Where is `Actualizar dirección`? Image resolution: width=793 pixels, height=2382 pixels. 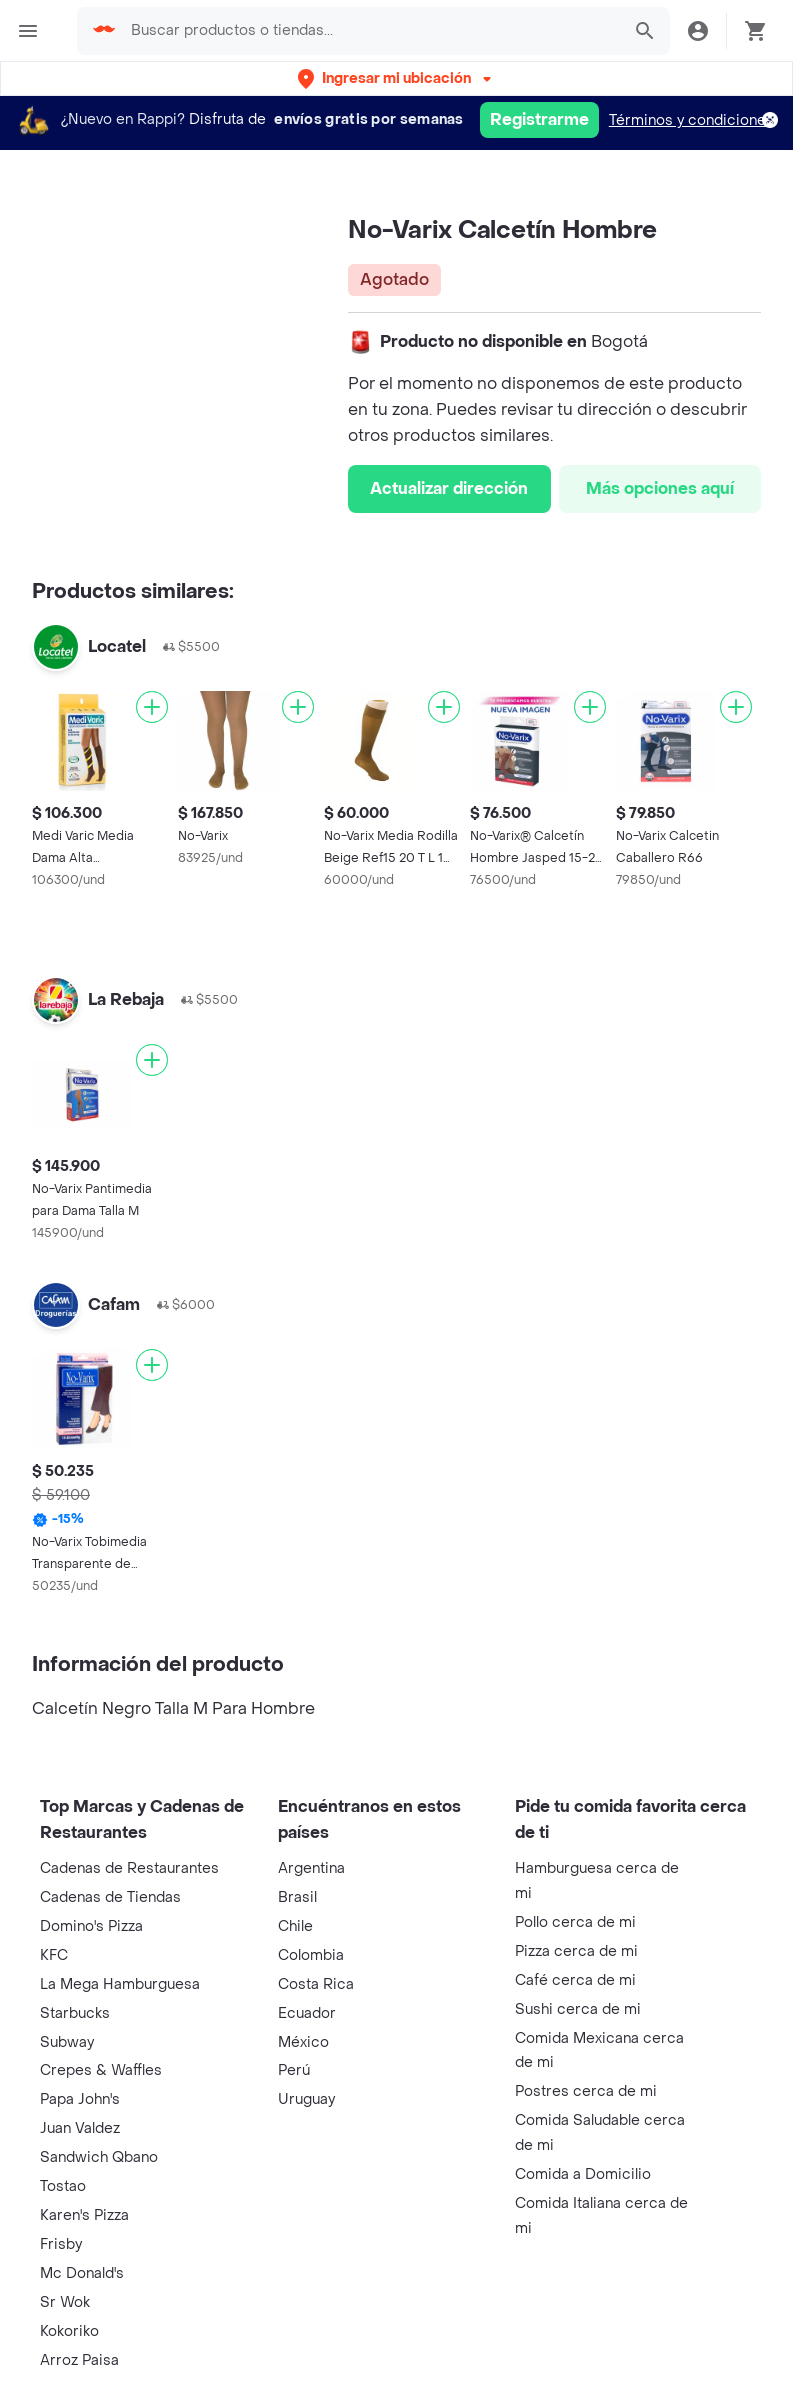
Actualizar dirección is located at coordinates (449, 488).